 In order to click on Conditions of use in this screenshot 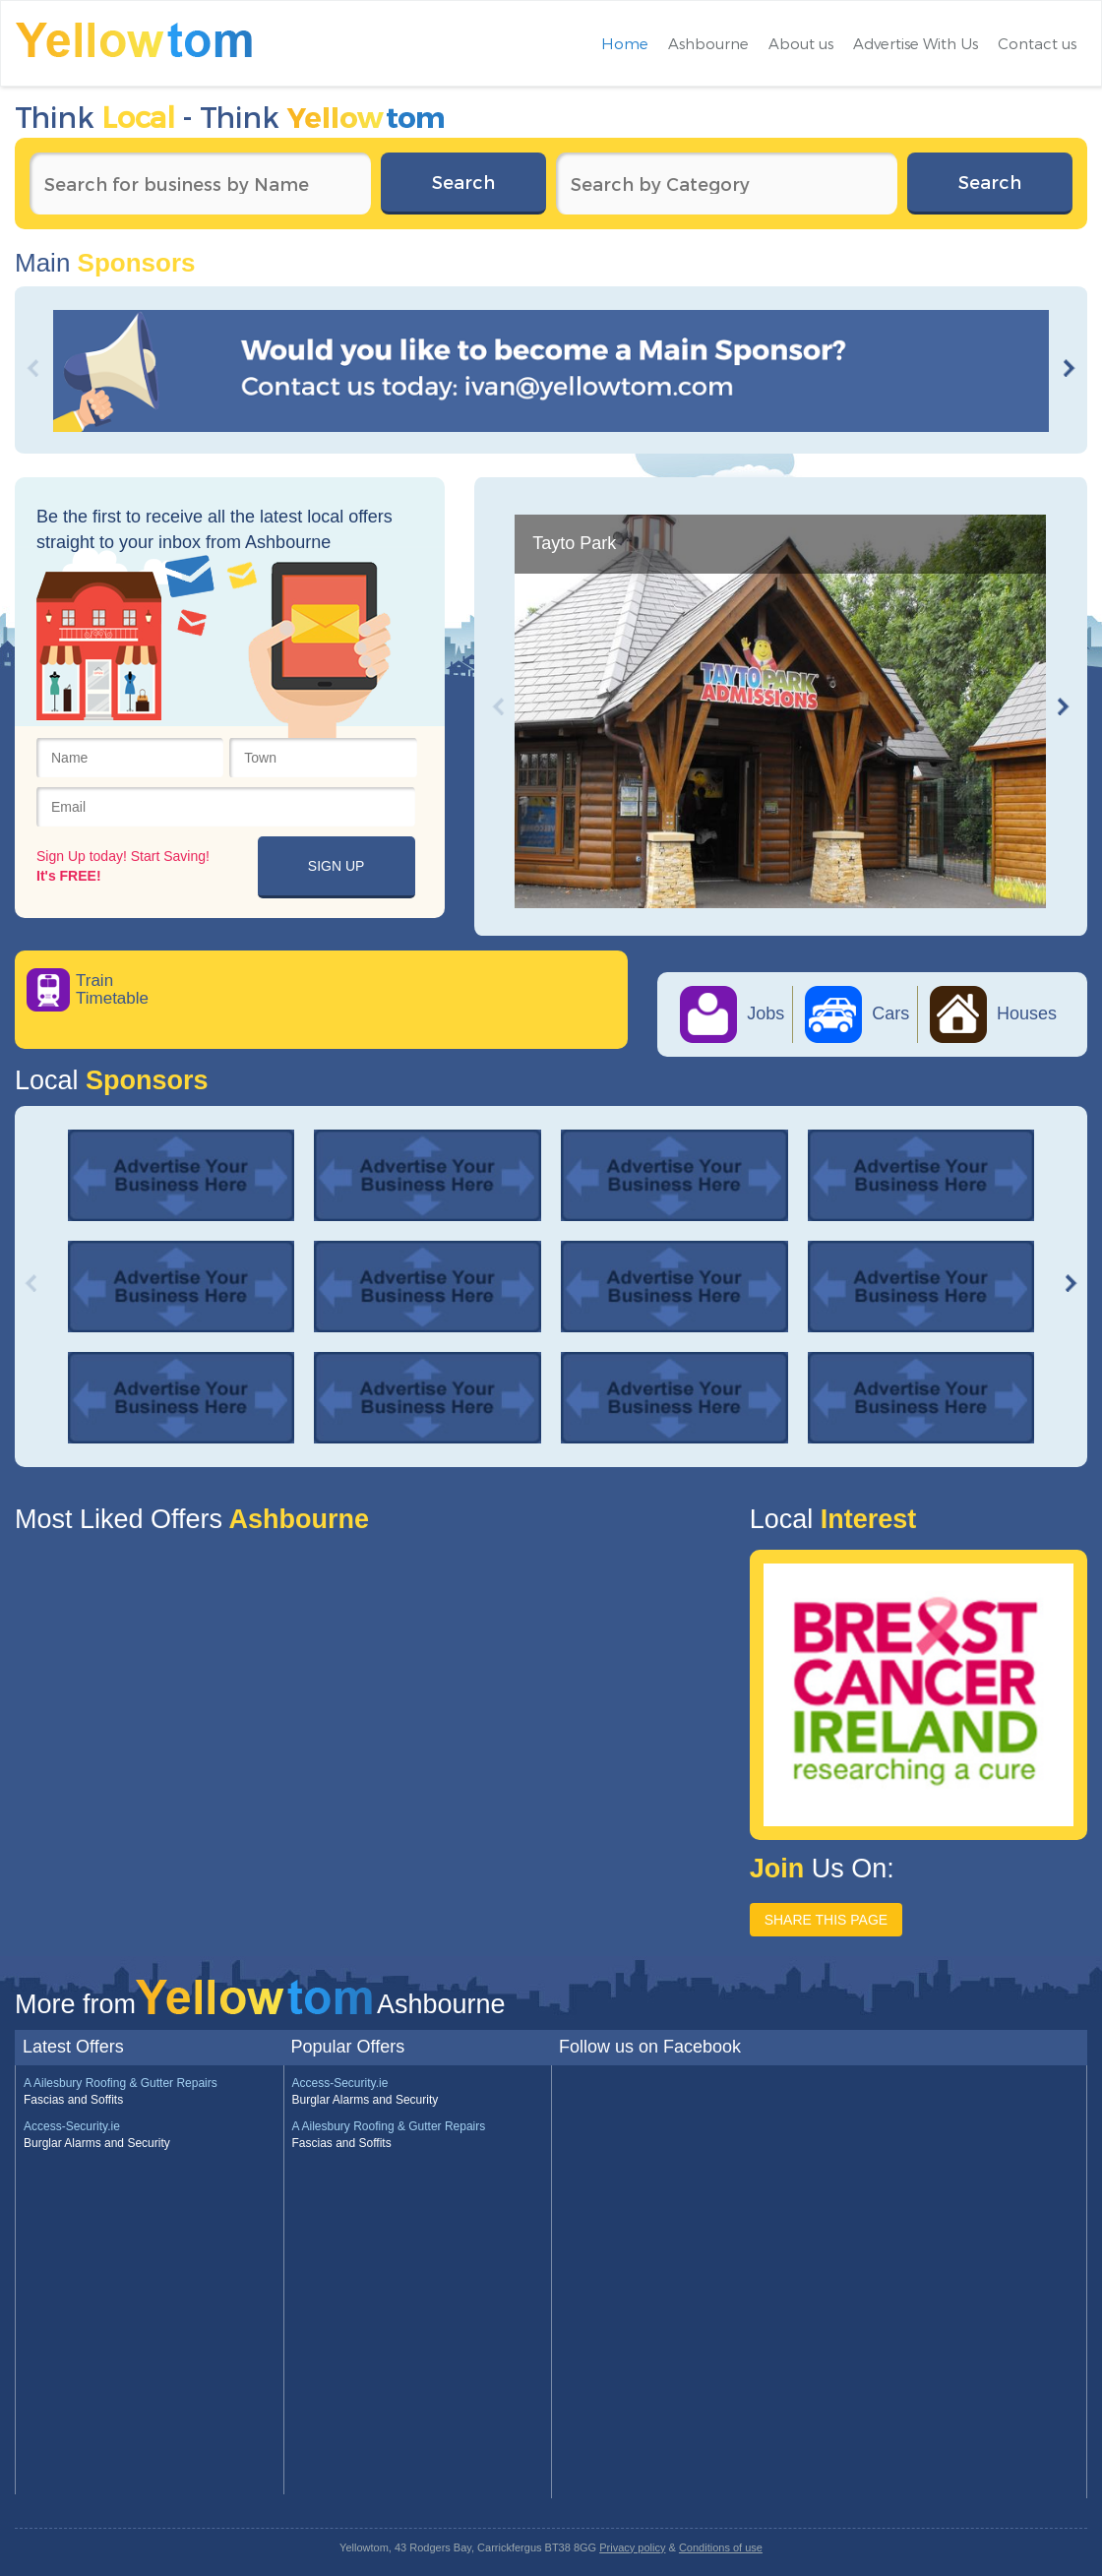, I will do `click(721, 2547)`.